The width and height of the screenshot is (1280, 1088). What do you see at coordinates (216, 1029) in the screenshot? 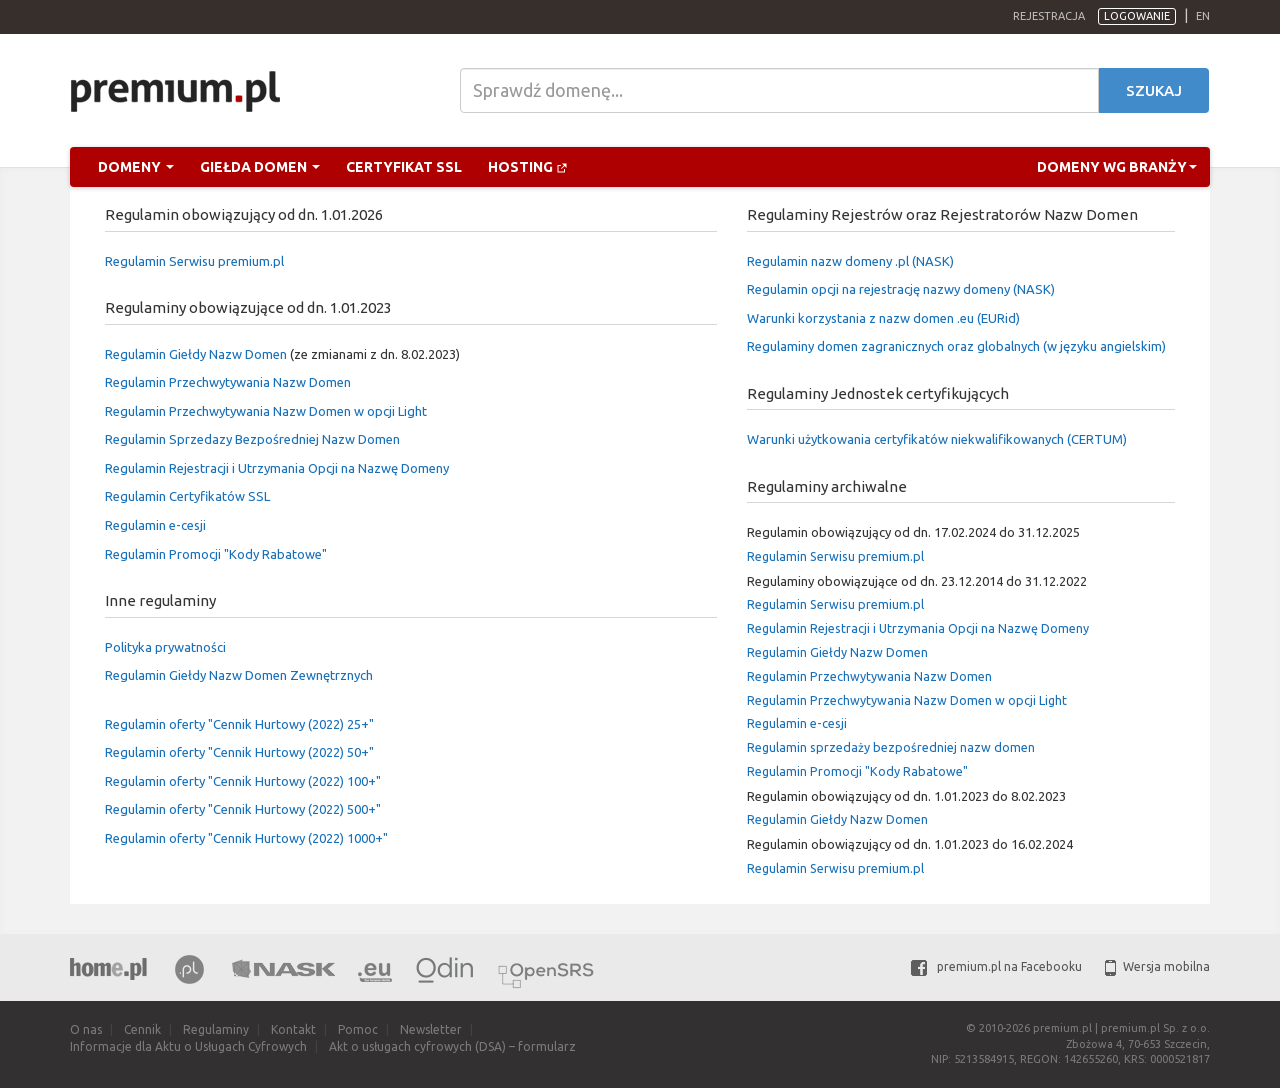
I see `Regulaminy` at bounding box center [216, 1029].